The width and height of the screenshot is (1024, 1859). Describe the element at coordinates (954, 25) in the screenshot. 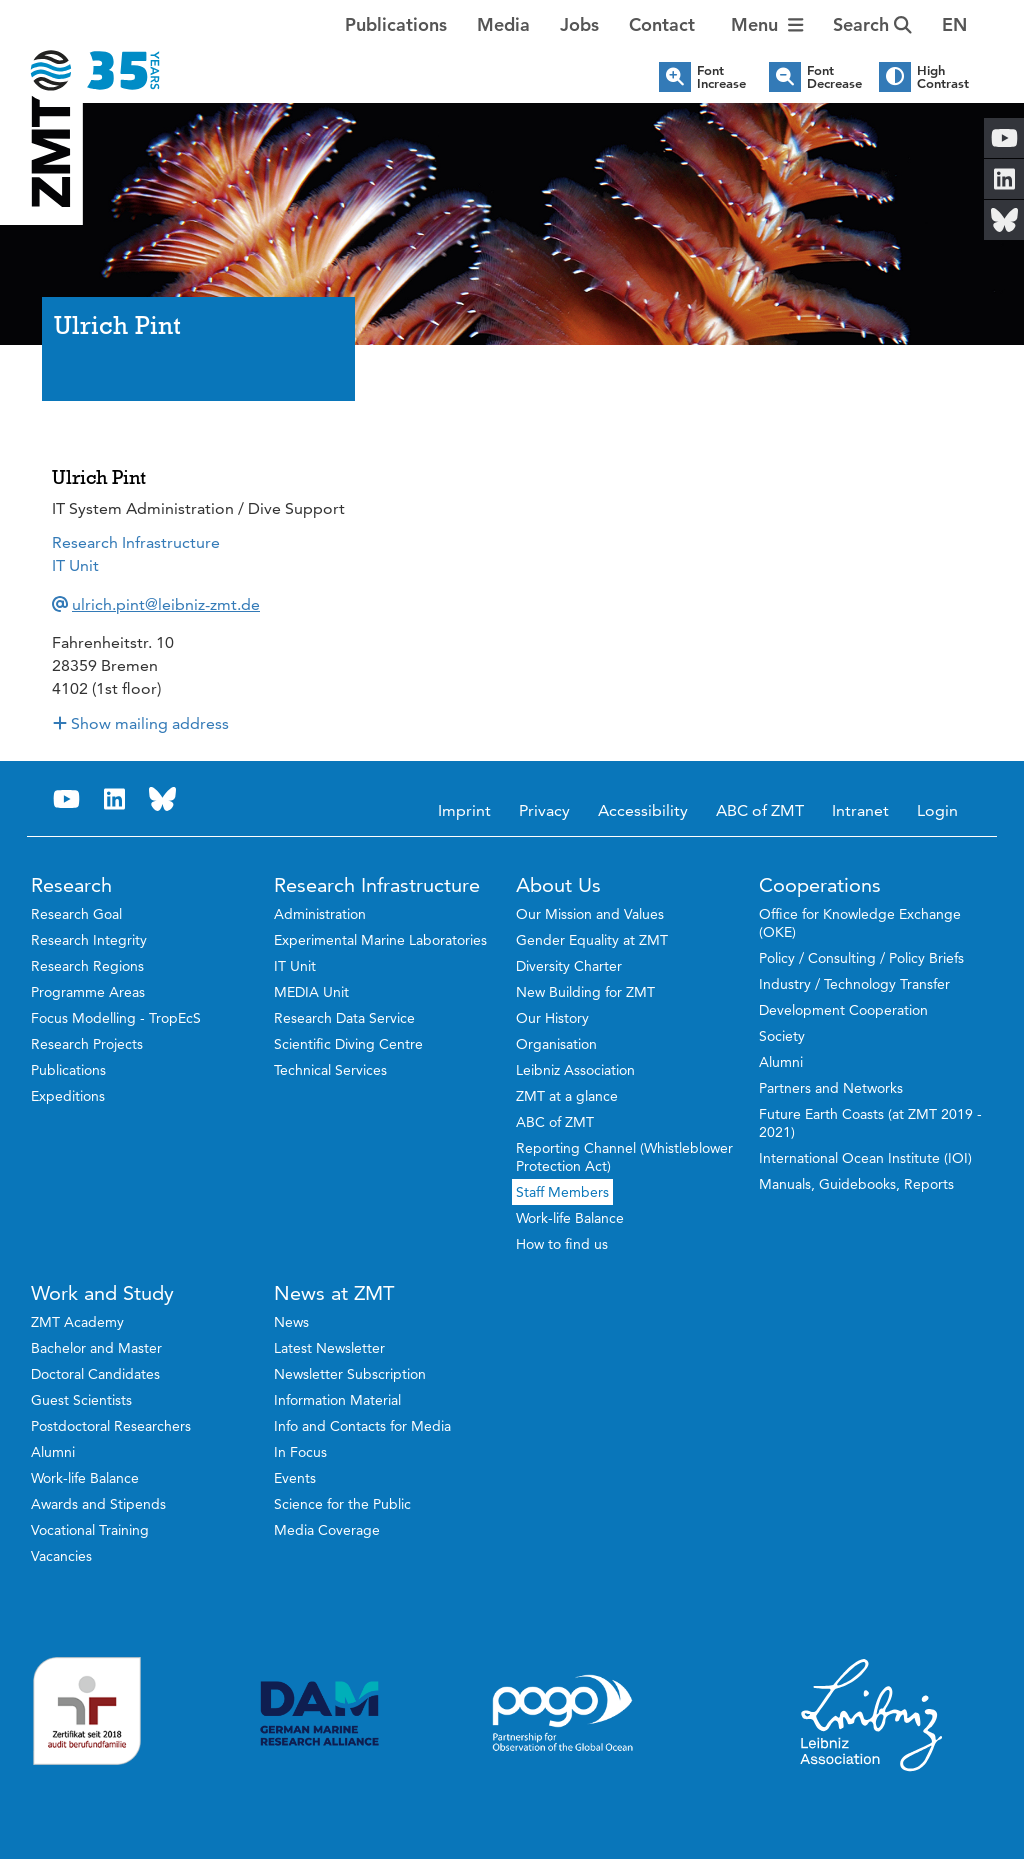

I see `[button]` at that location.